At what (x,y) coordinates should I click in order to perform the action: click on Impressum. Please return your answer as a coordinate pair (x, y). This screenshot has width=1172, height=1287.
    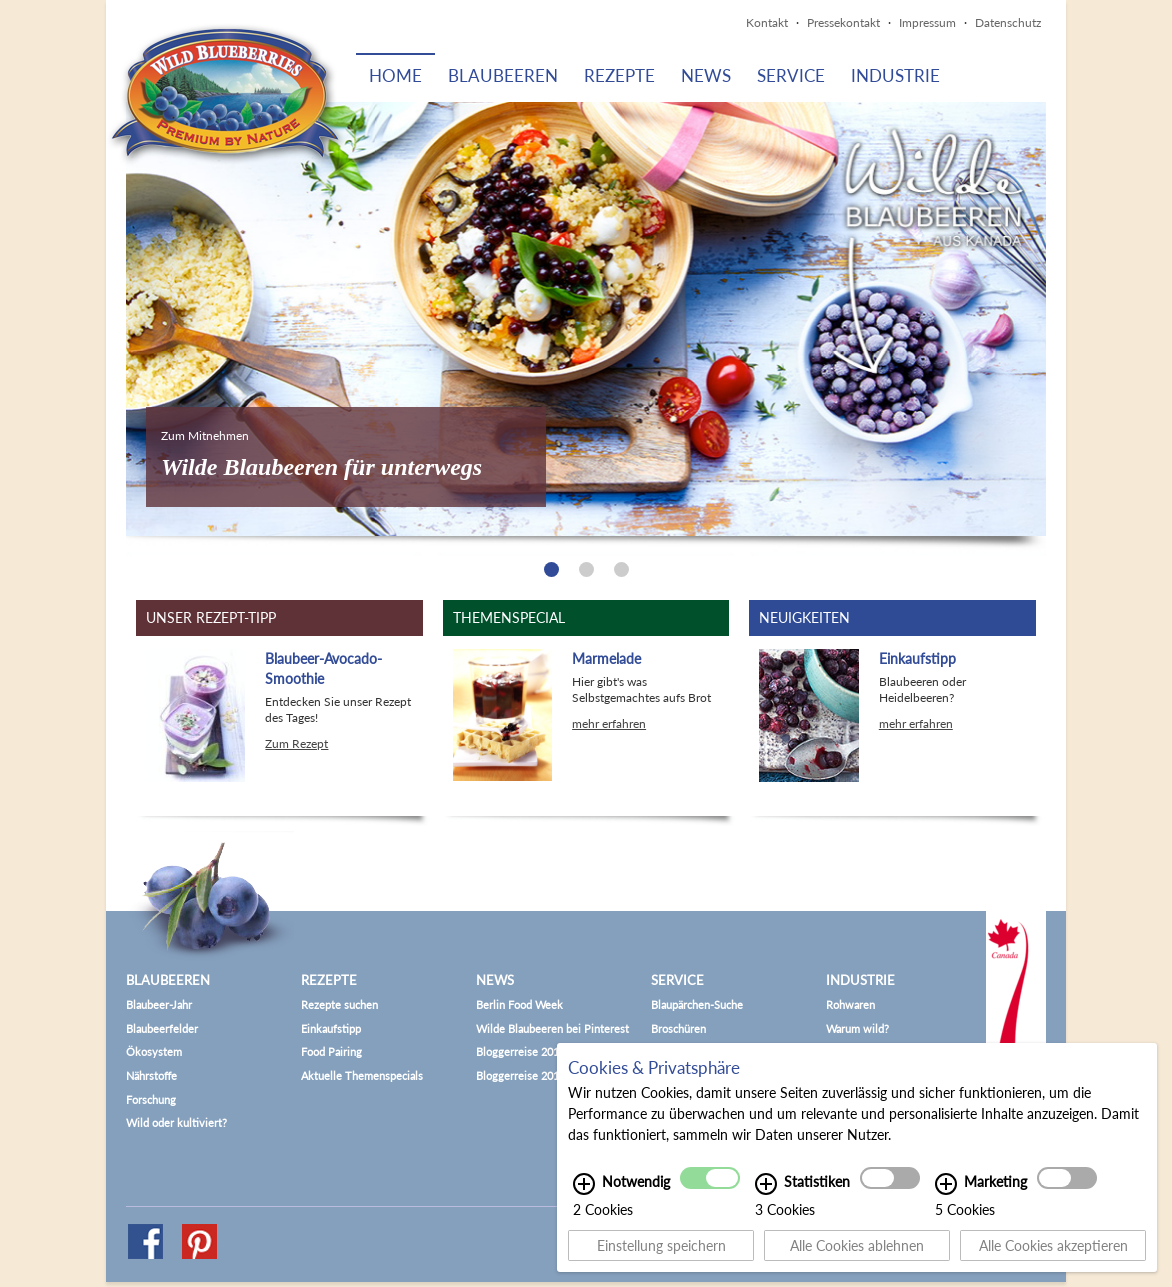
    Looking at the image, I should click on (927, 22).